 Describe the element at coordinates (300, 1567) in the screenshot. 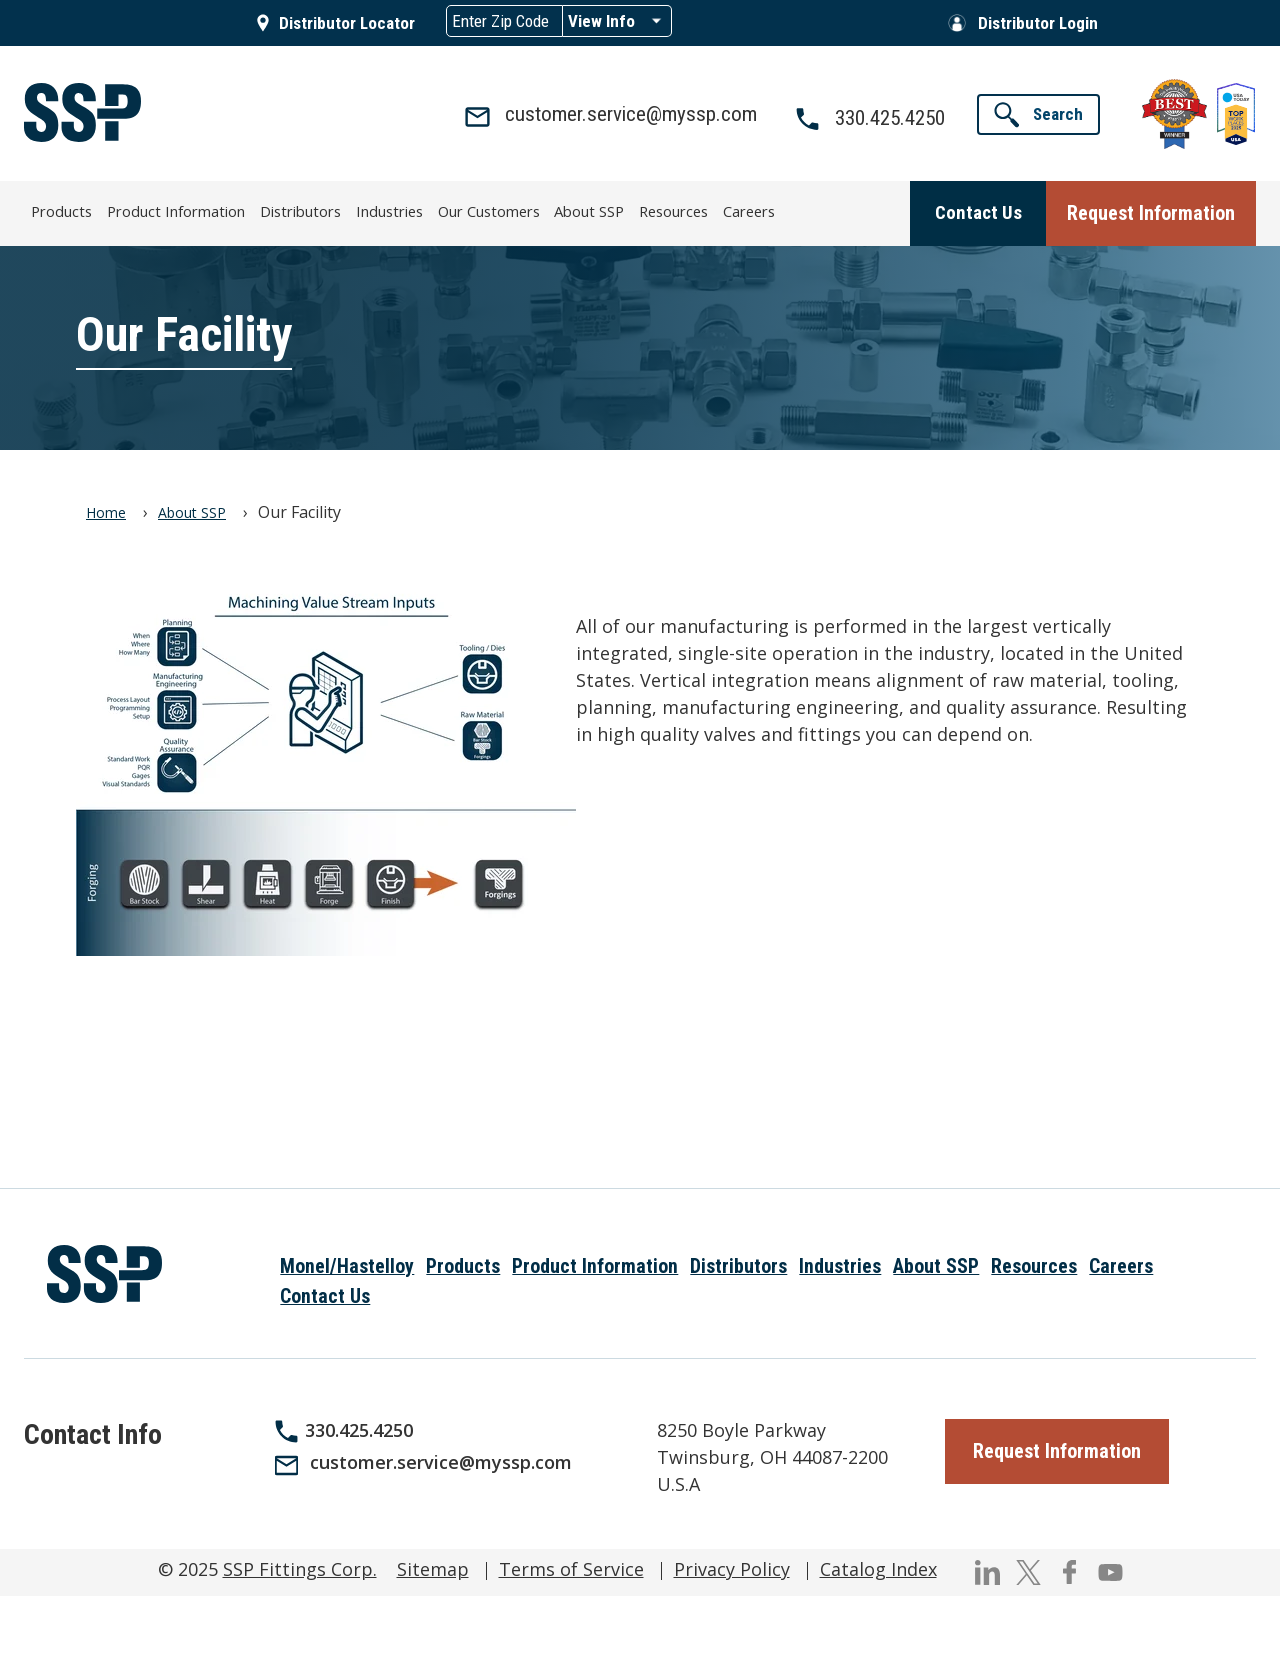

I see `SSP Fittings Corp.` at that location.